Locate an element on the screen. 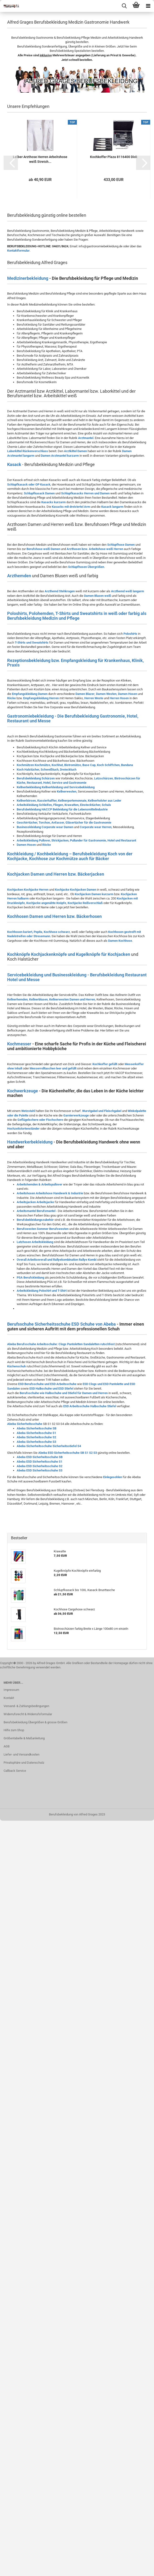  Kasack langarm is located at coordinates (112, 506).